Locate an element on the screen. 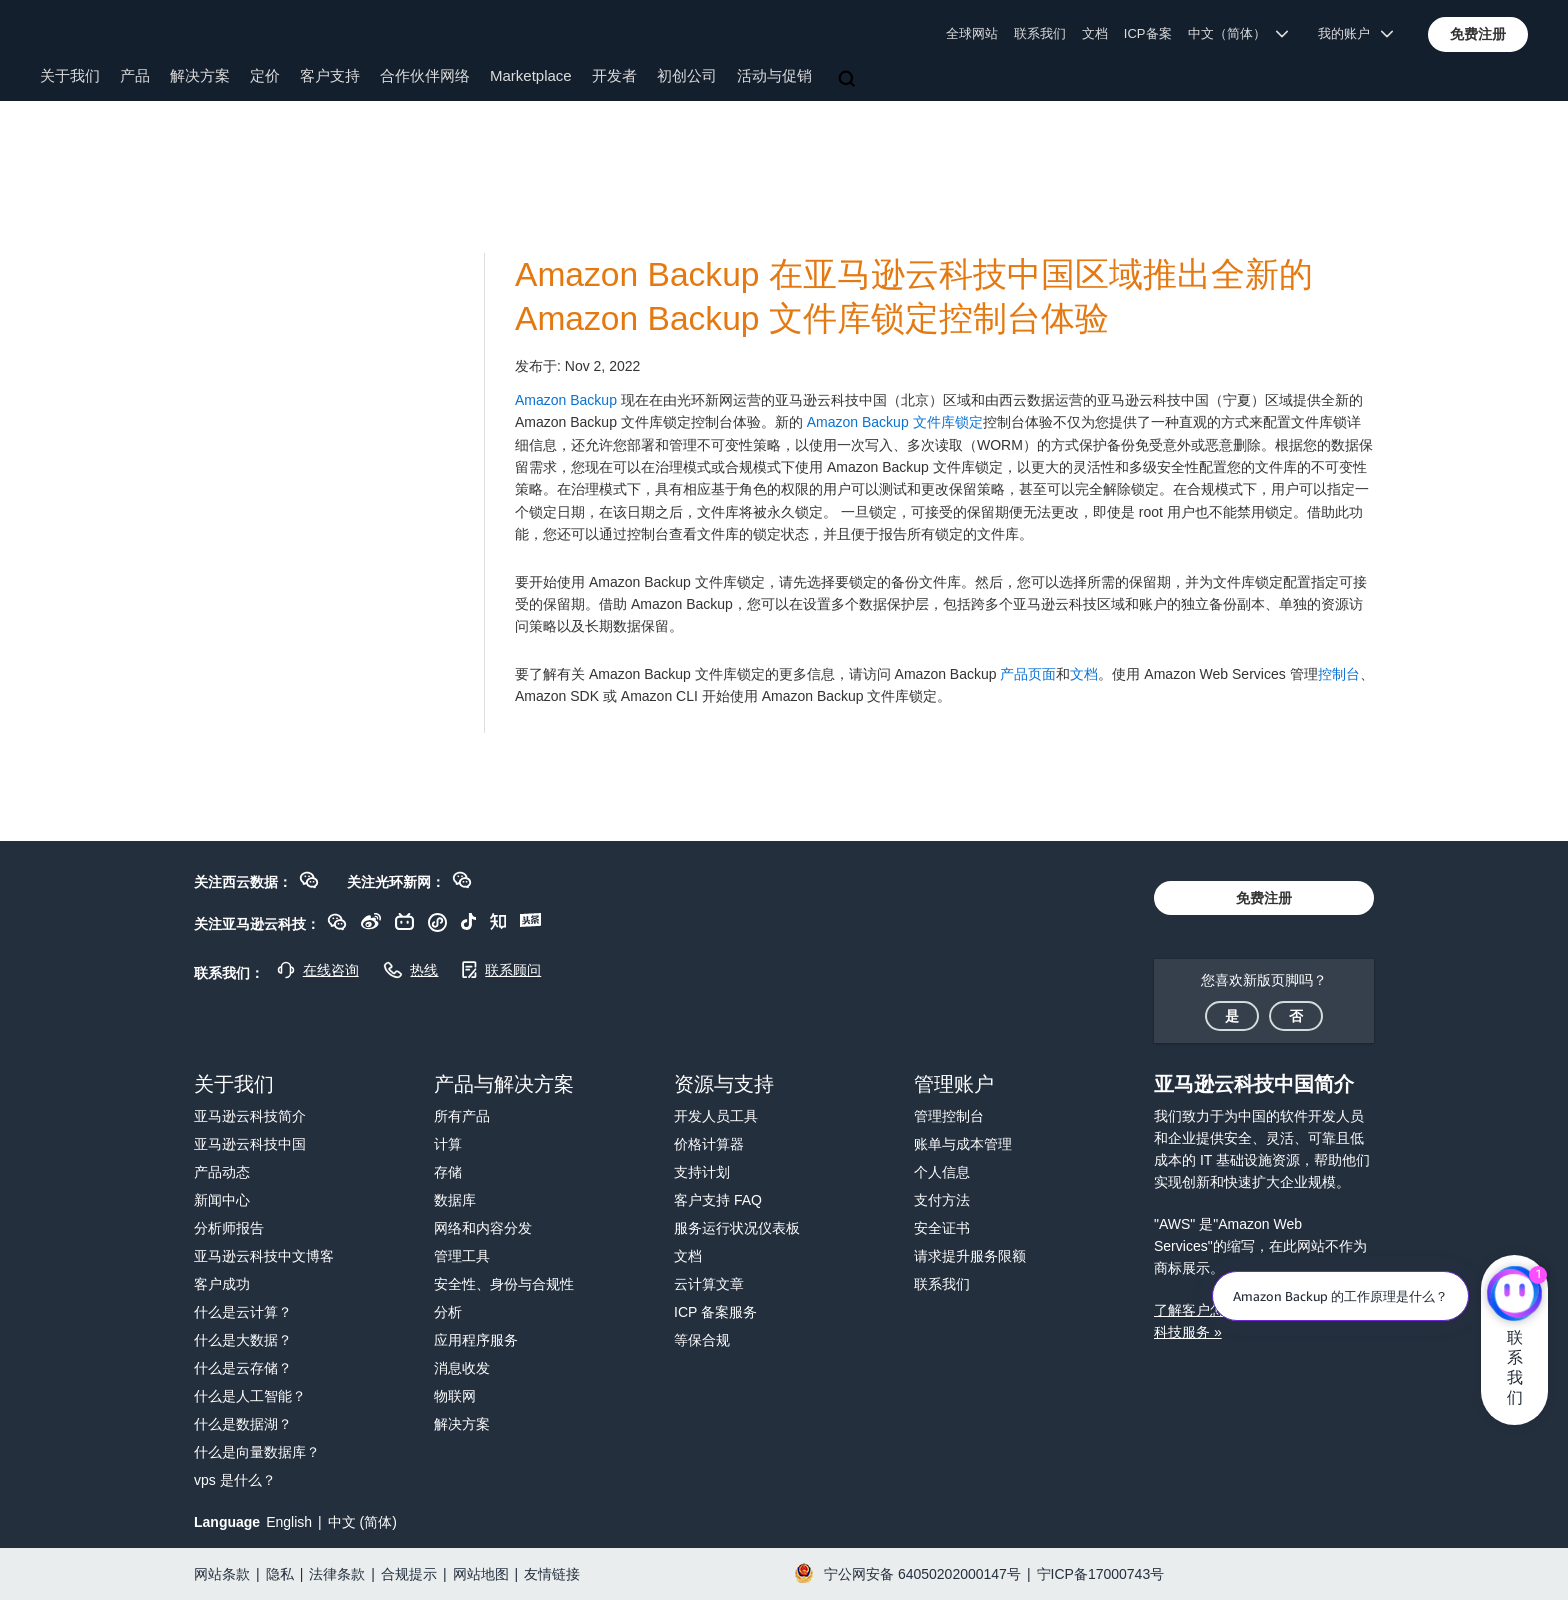 This screenshot has width=1568, height=1600. 所有产品 is located at coordinates (462, 1116).